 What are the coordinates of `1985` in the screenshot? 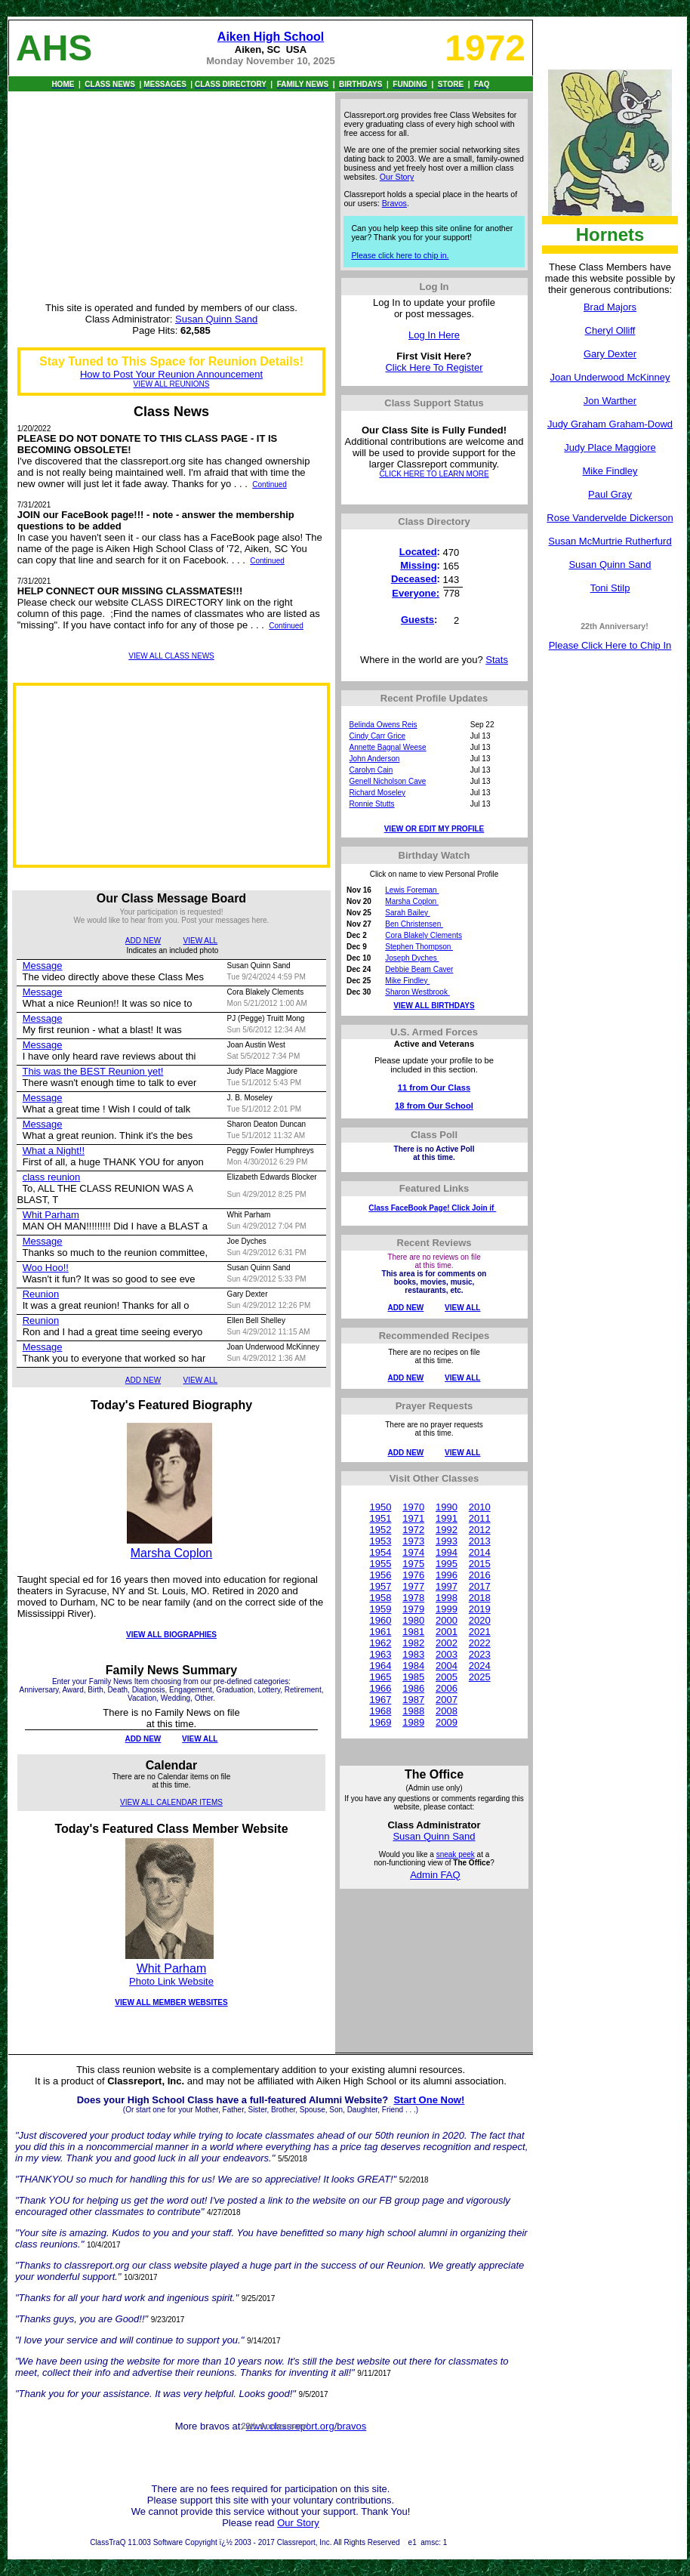 It's located at (413, 1677).